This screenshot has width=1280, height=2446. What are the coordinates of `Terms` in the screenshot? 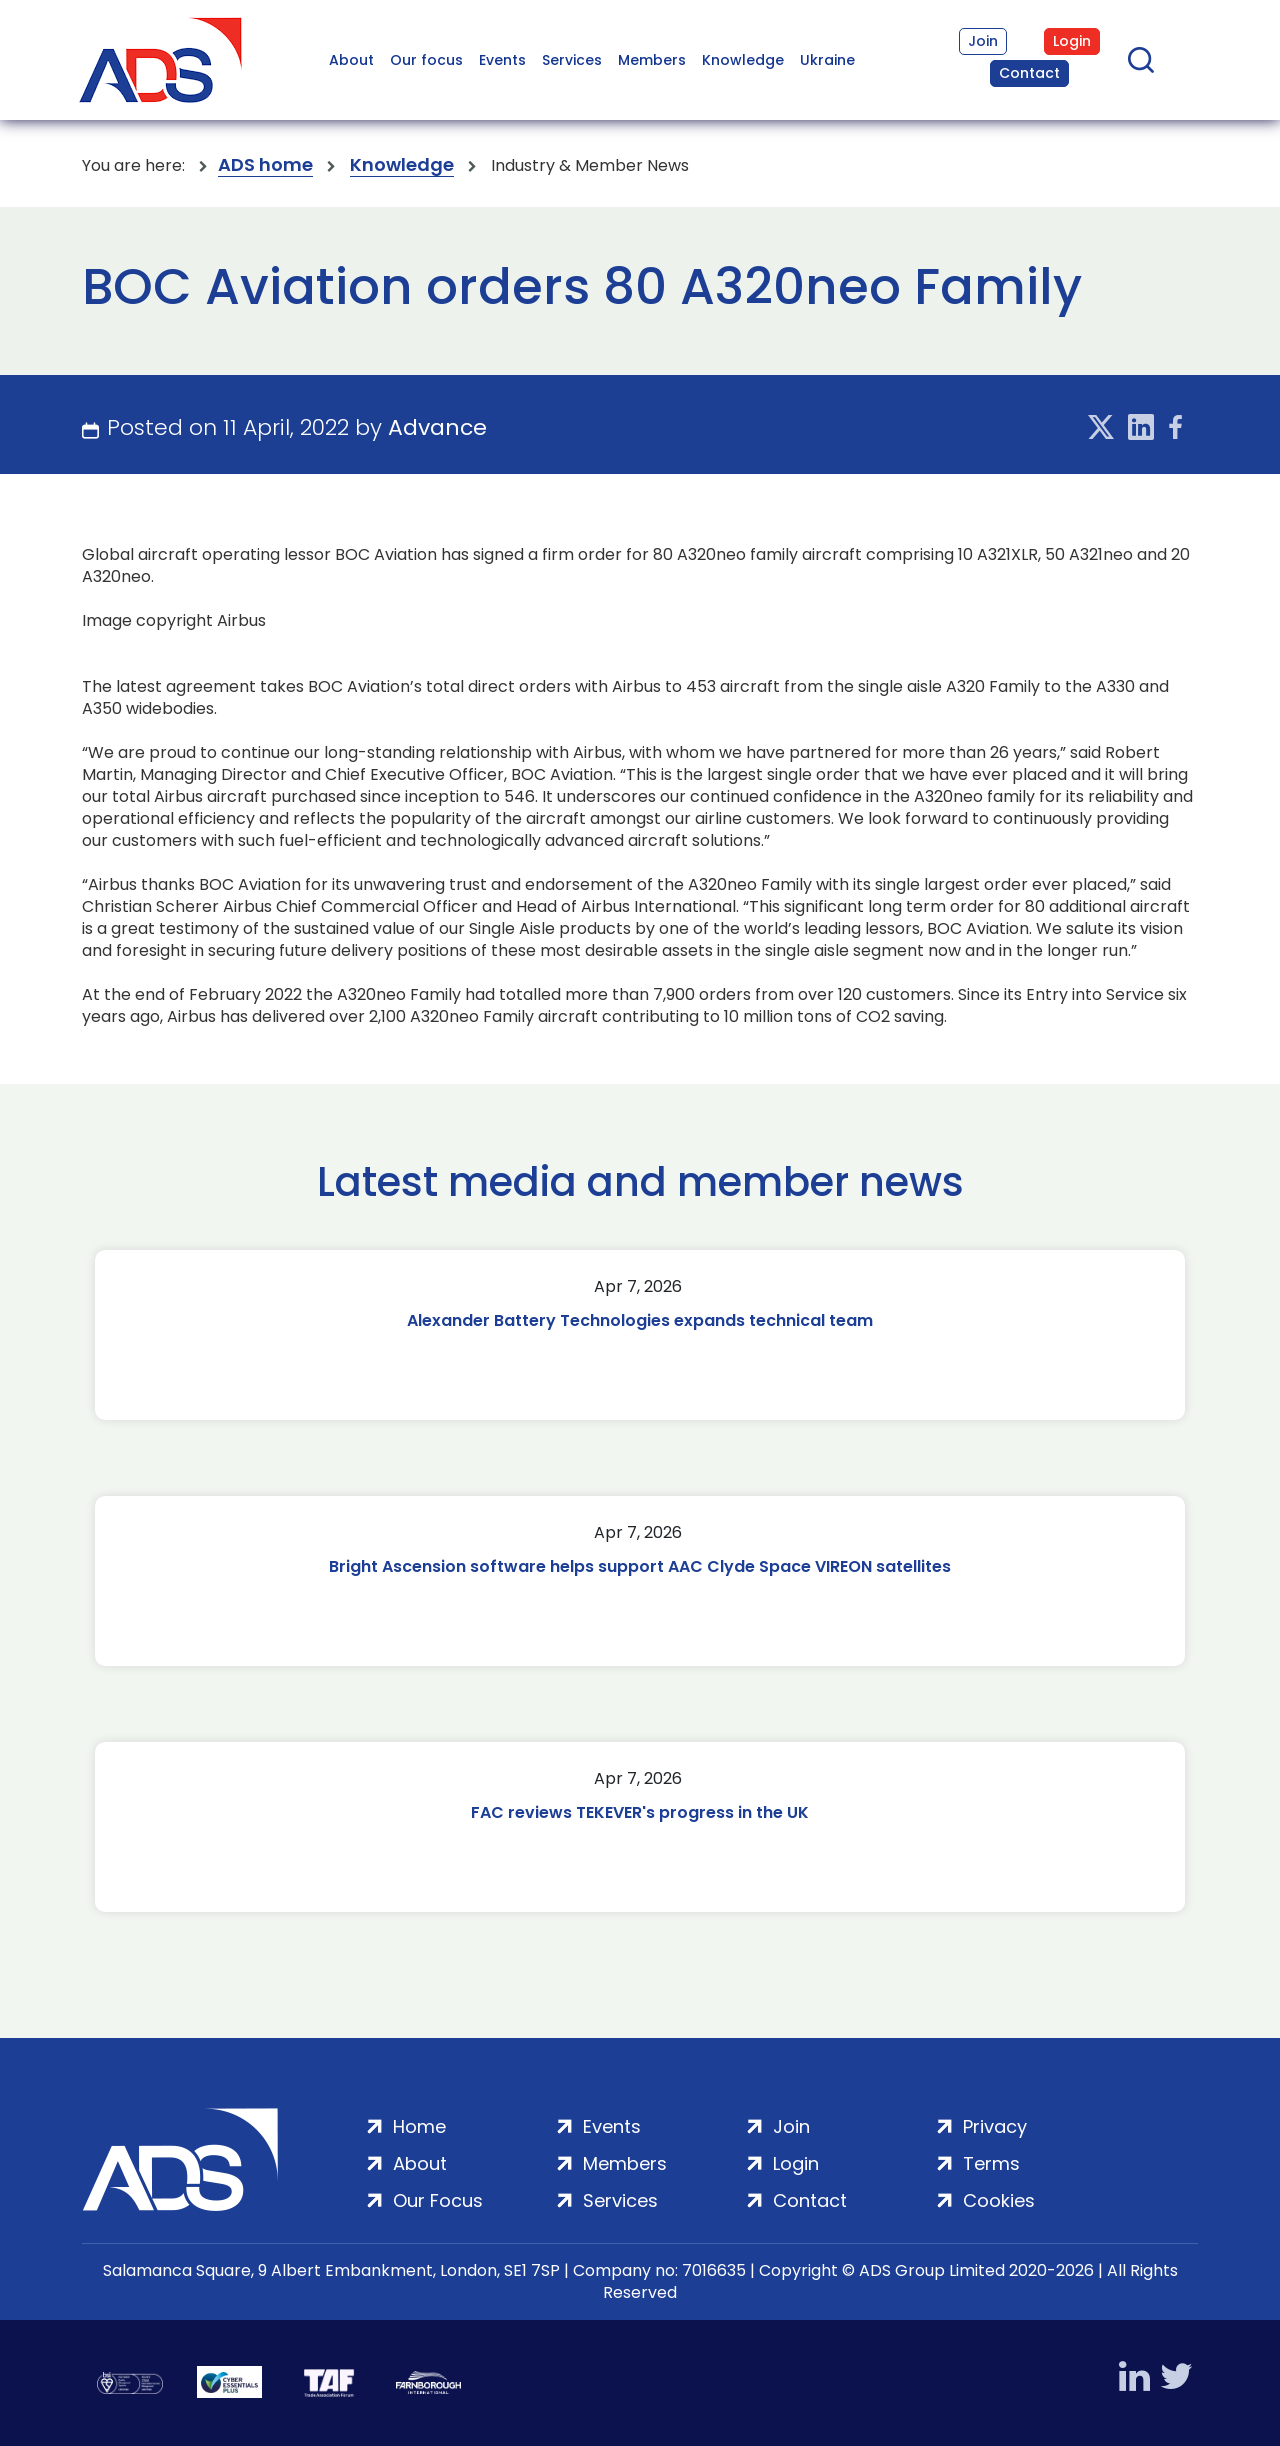 It's located at (991, 2163).